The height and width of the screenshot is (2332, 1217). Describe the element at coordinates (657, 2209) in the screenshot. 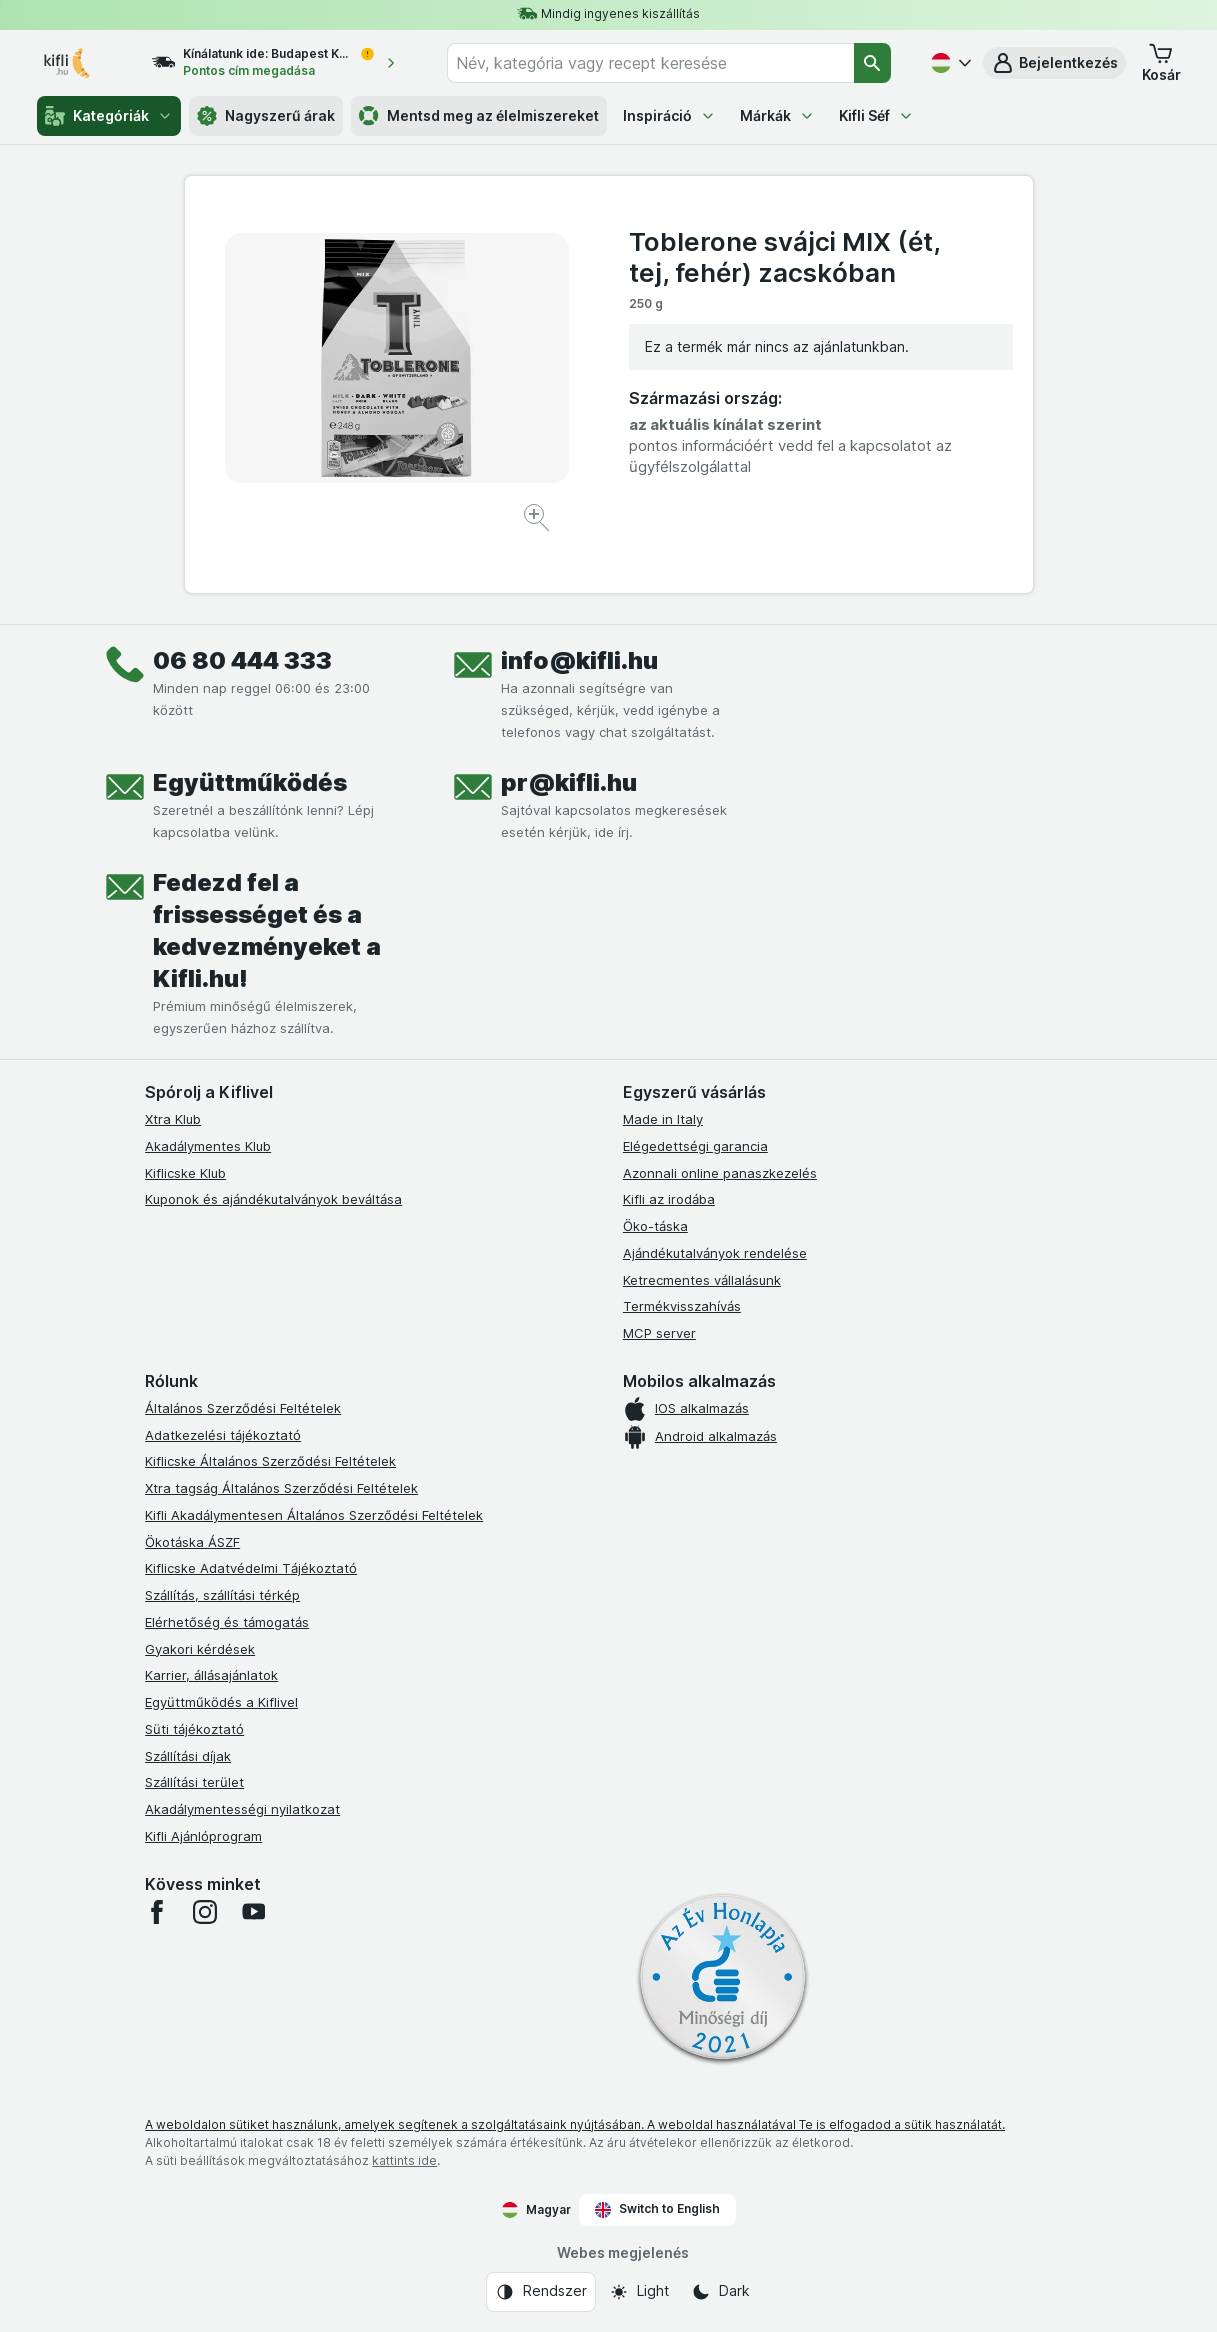

I see `Switch to English` at that location.